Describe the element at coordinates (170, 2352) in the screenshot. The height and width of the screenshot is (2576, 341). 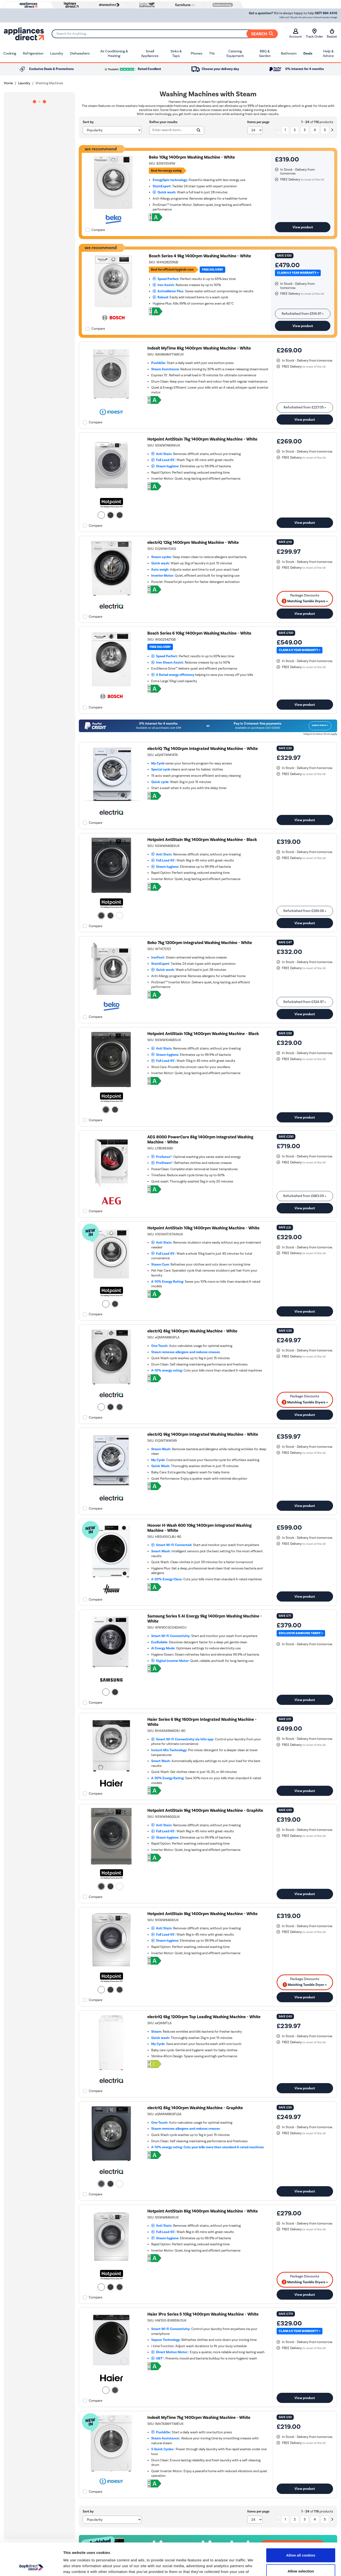
I see `Direct Motion Motor::` at that location.